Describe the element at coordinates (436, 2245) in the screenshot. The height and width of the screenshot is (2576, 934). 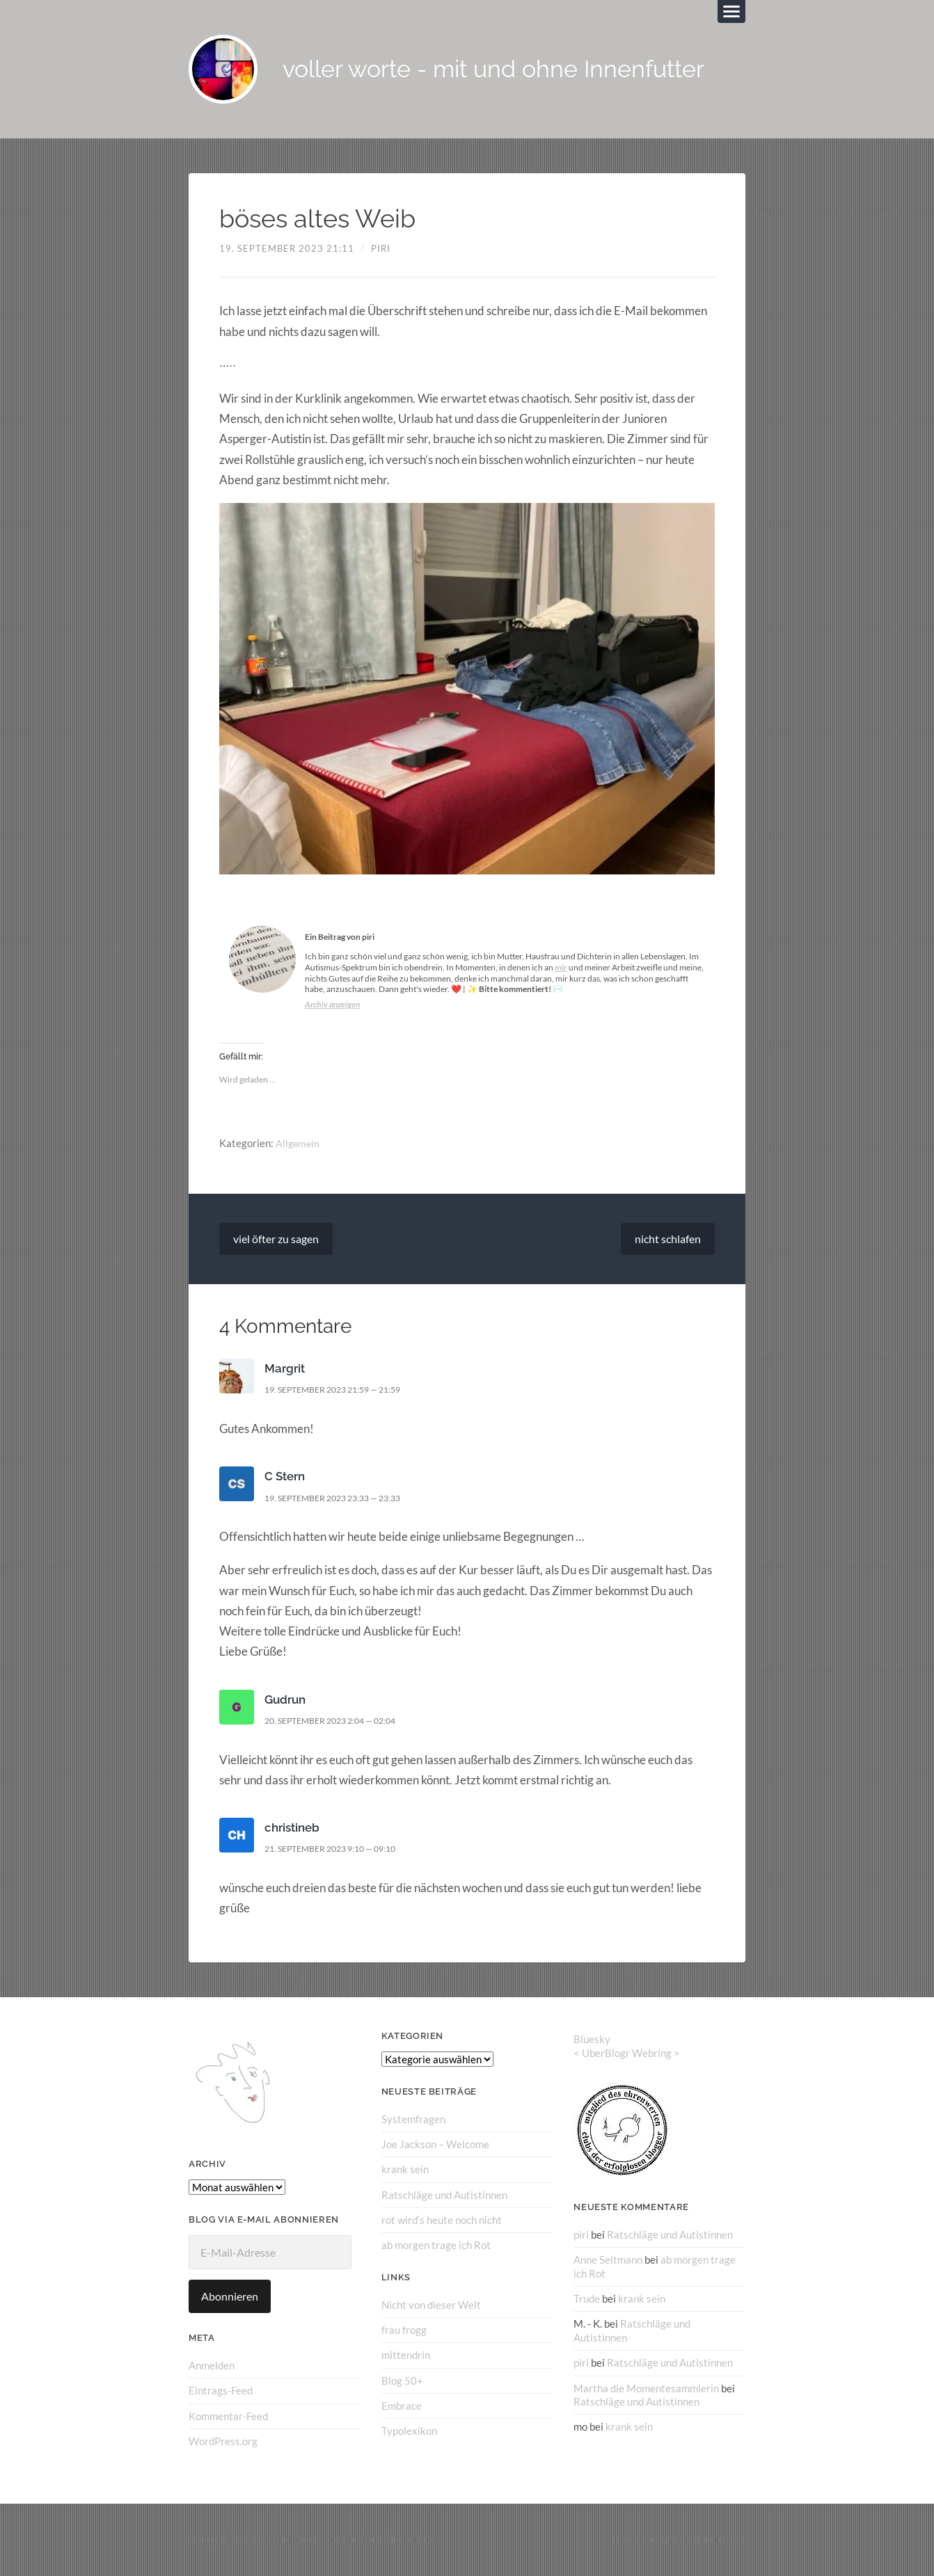
I see `ab morgen trage ich Rot` at that location.